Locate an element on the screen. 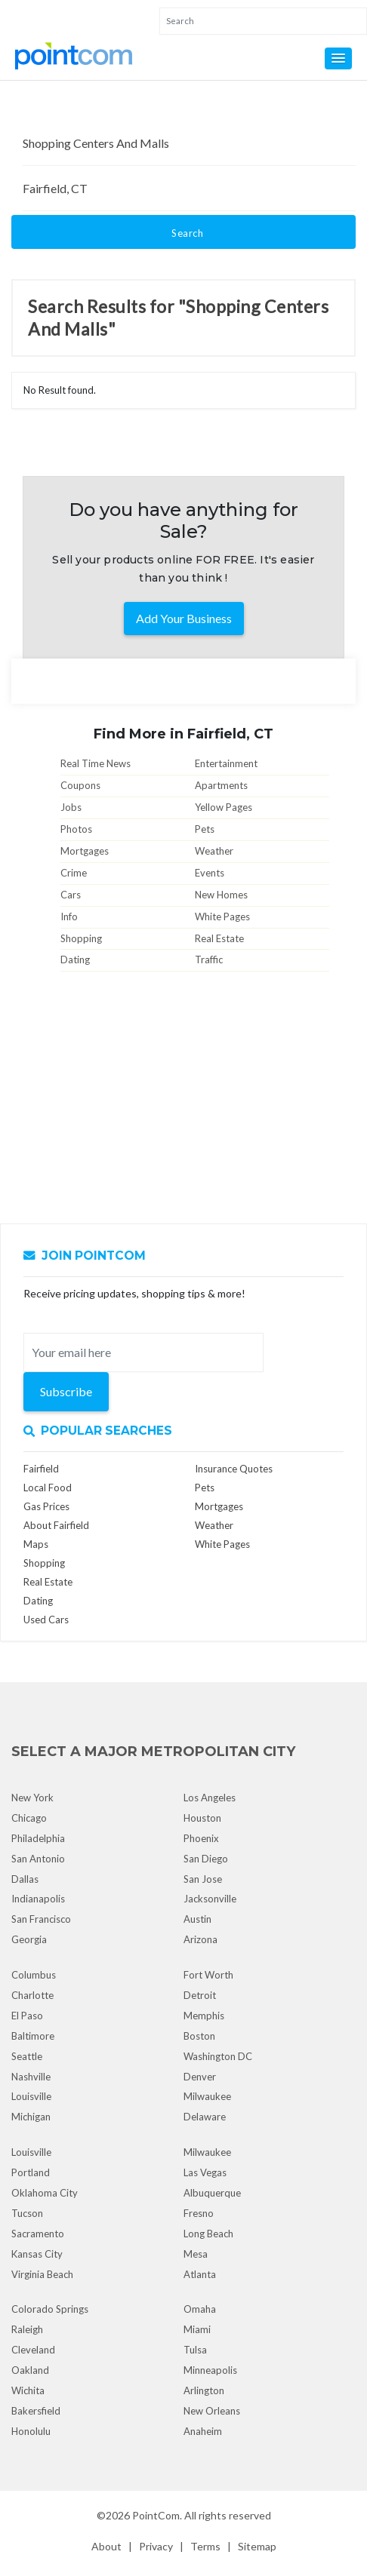 The width and height of the screenshot is (367, 2576). Minneapolis is located at coordinates (210, 2370).